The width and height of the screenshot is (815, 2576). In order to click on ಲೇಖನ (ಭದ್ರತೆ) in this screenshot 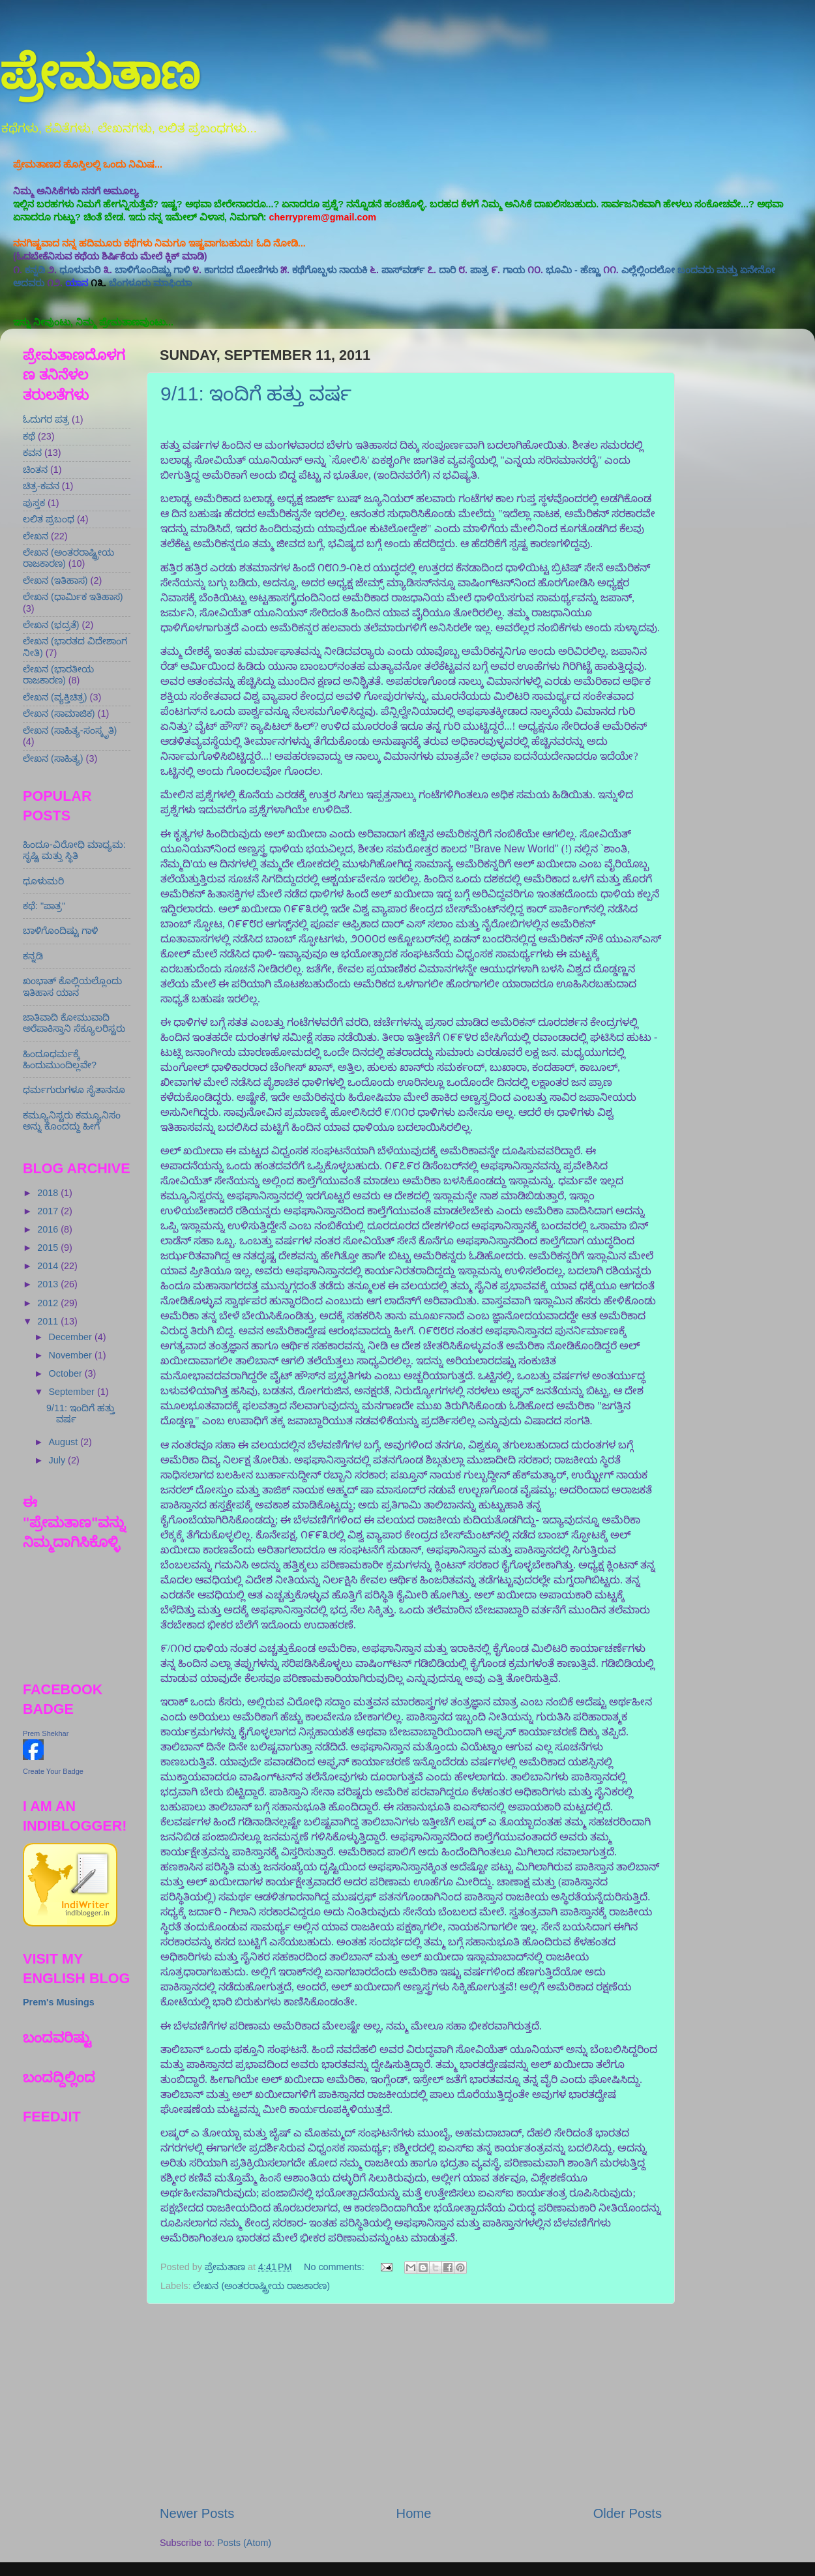, I will do `click(51, 625)`.